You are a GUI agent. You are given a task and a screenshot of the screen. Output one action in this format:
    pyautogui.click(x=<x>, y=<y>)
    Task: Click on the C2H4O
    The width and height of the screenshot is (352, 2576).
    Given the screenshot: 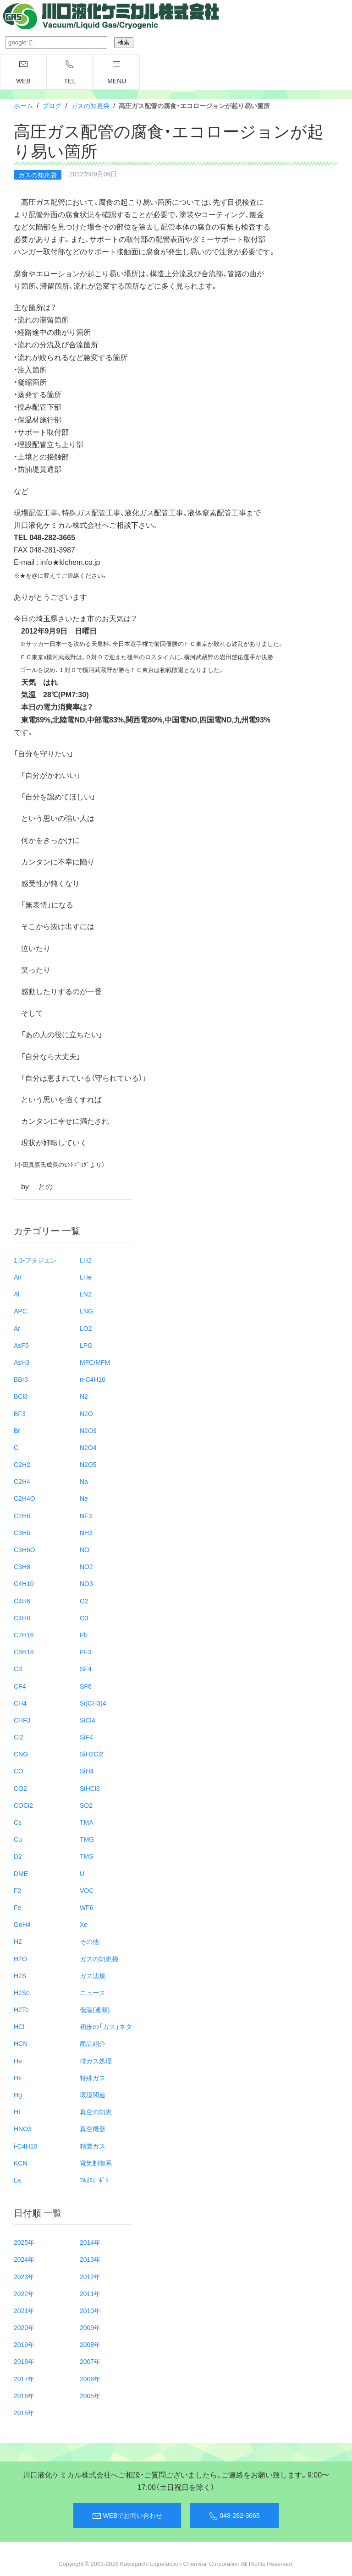 What is the action you would take?
    pyautogui.click(x=24, y=1498)
    